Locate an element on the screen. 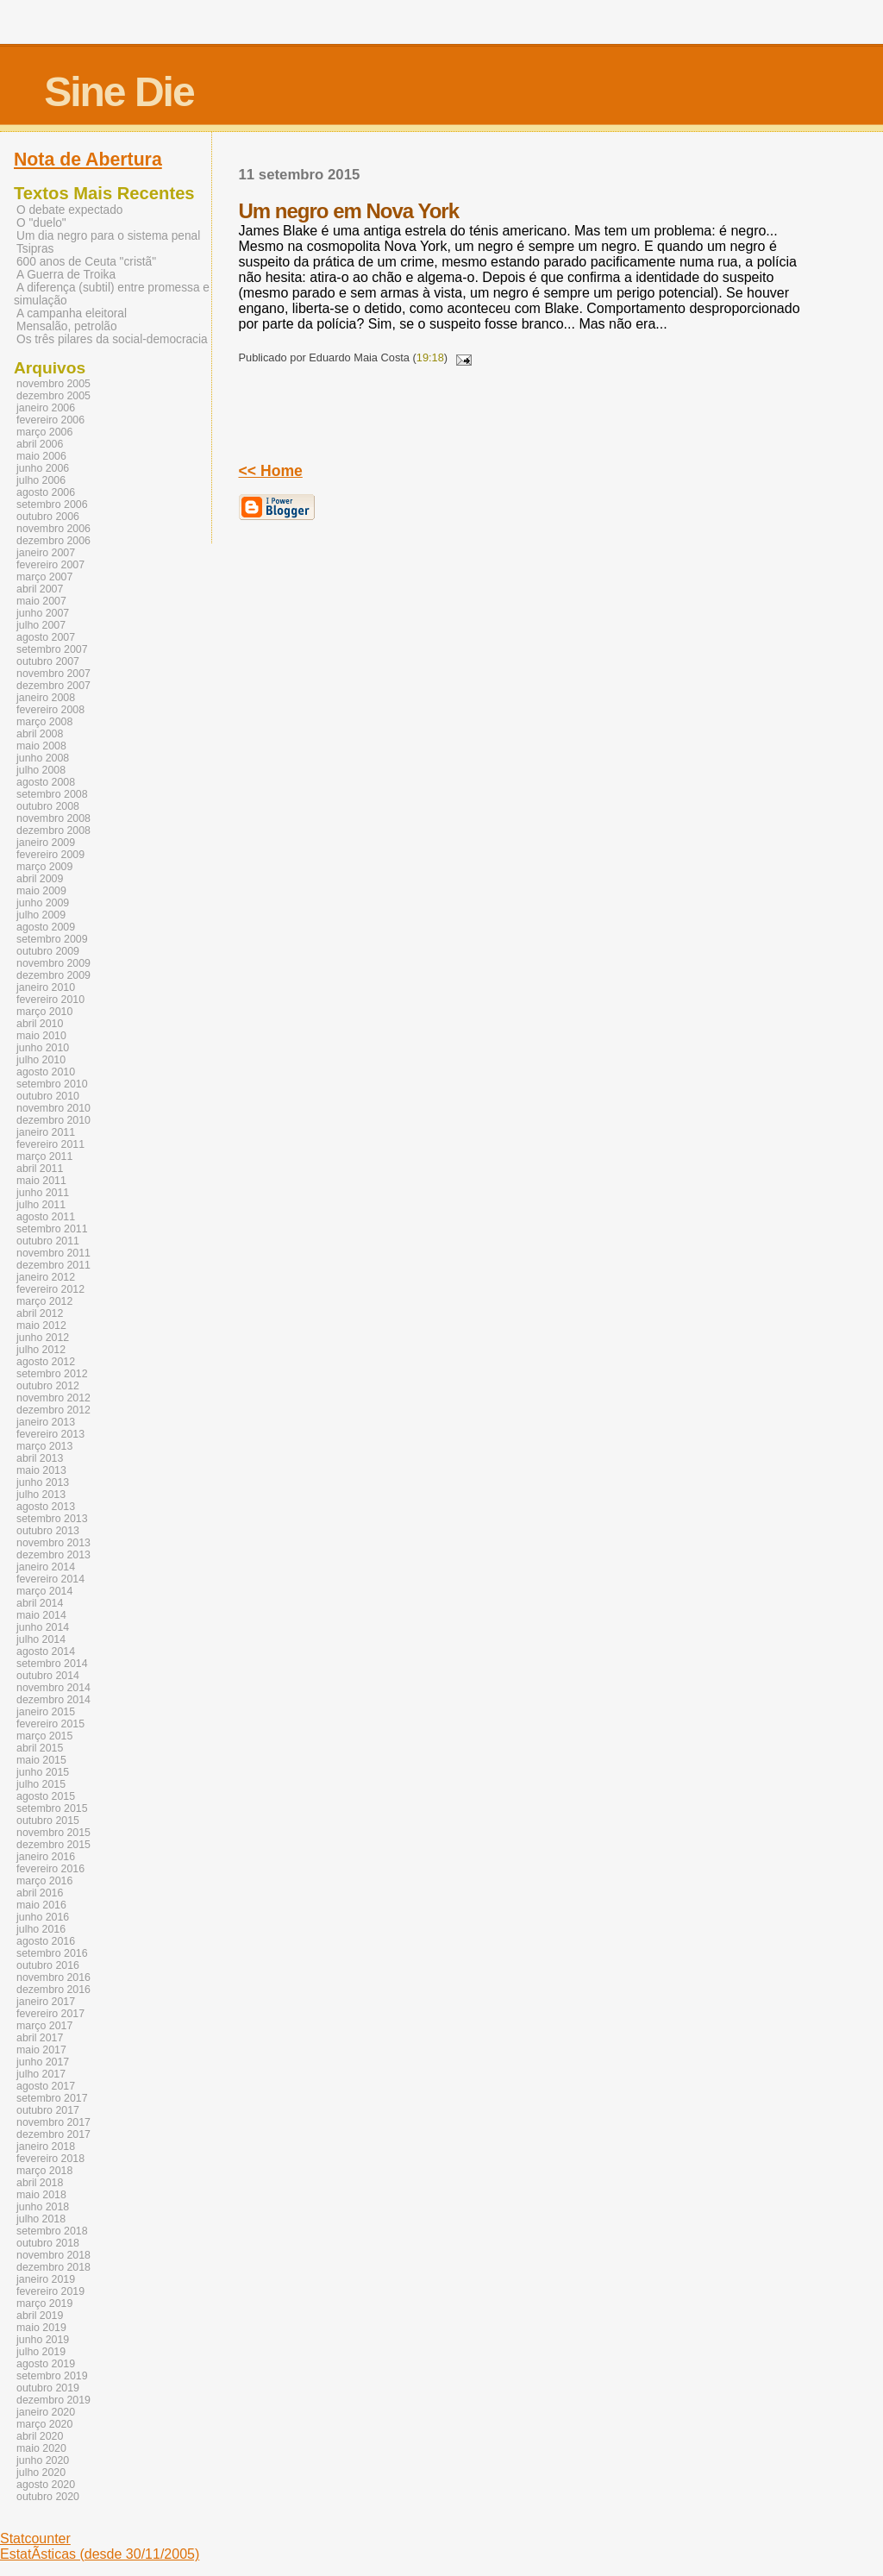 The height and width of the screenshot is (2576, 883). novembro 2006 is located at coordinates (53, 529).